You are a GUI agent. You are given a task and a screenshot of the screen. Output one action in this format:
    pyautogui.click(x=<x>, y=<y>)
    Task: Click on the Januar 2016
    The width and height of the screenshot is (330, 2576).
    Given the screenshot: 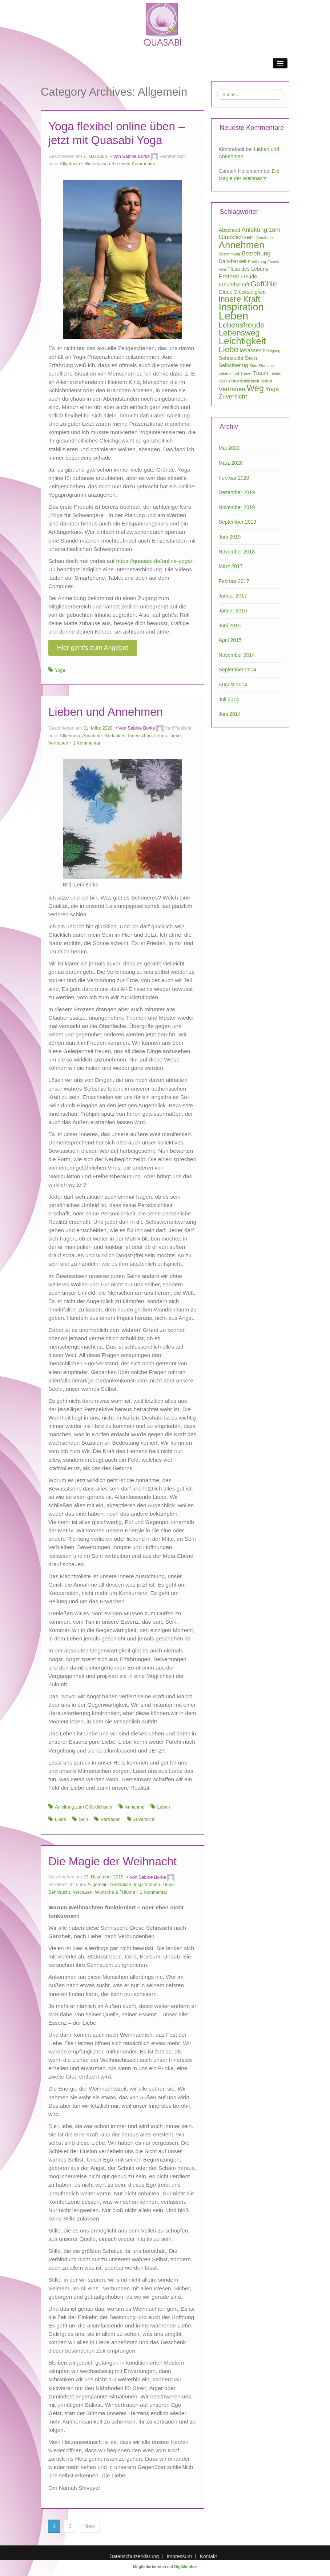 What is the action you would take?
    pyautogui.click(x=233, y=611)
    